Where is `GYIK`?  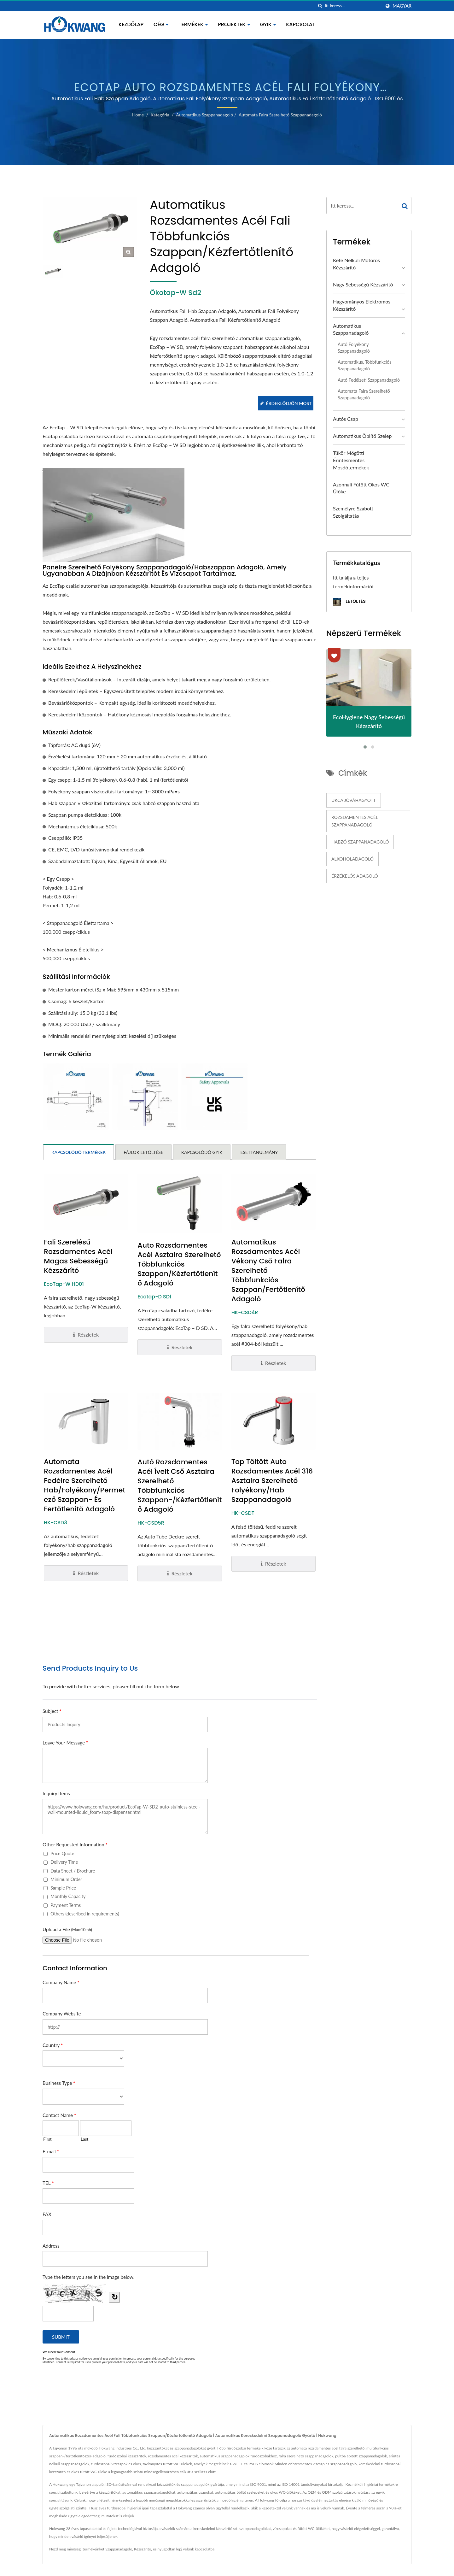
GYIK is located at coordinates (268, 24).